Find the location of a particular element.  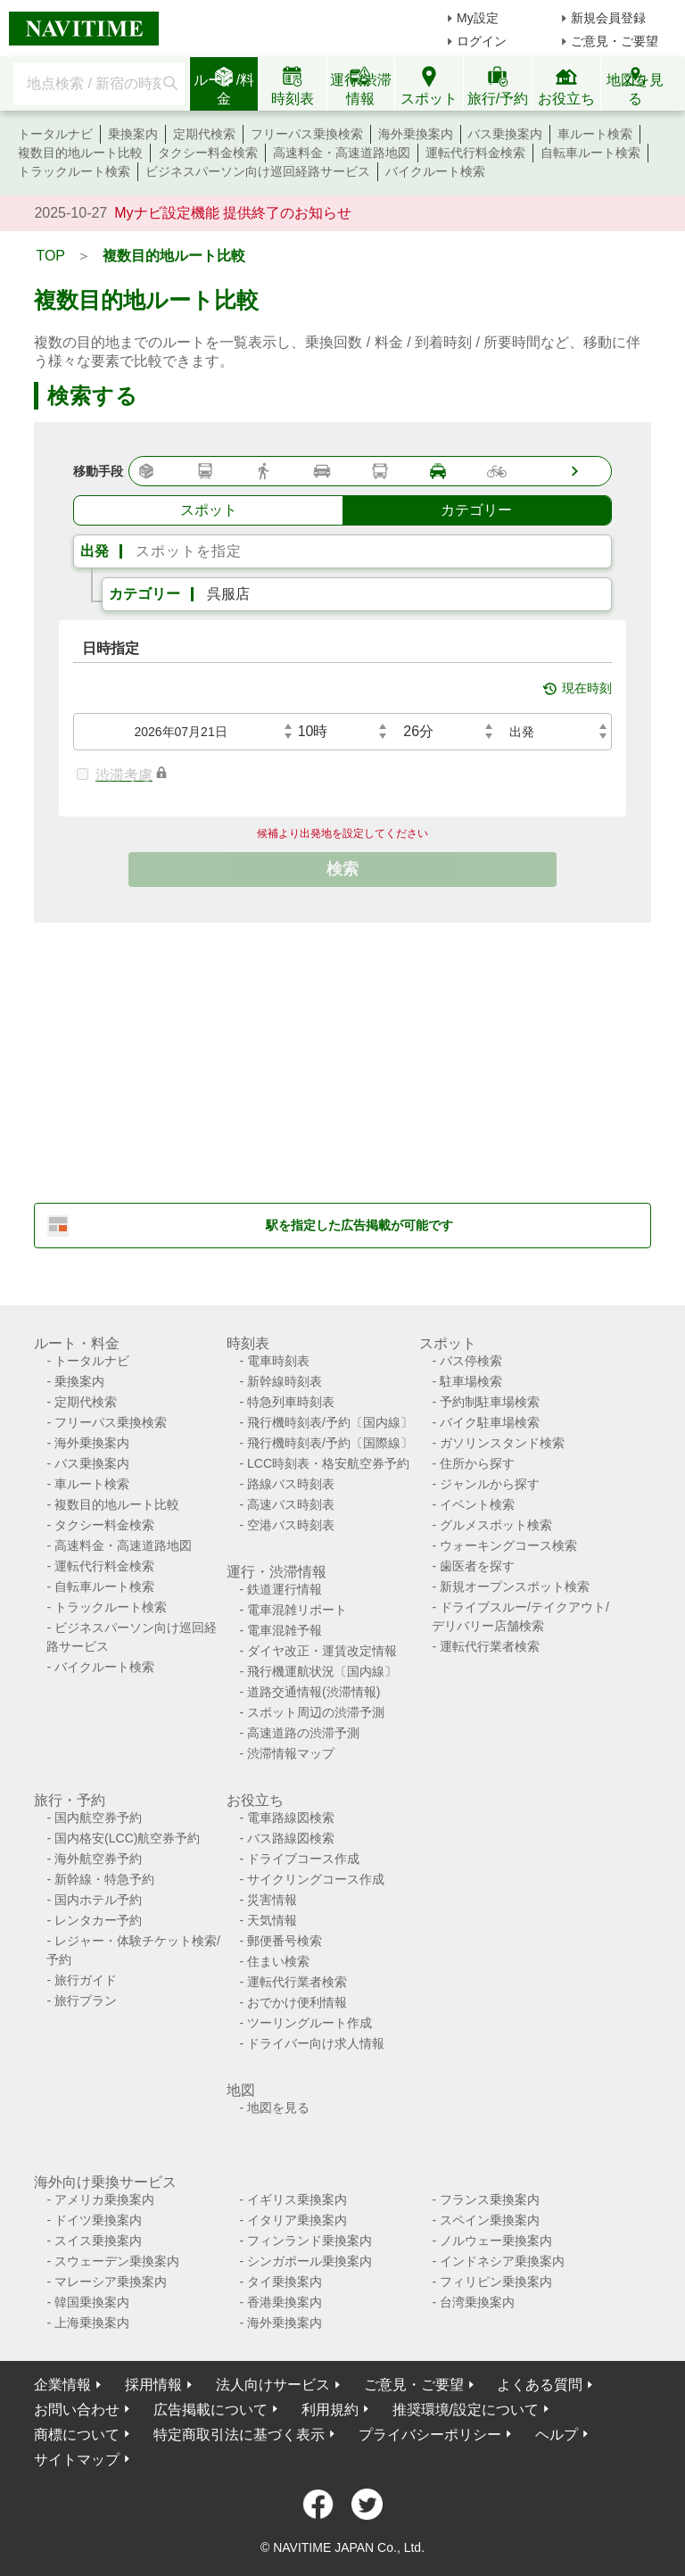

LCC時刻表・格安航空券予約 is located at coordinates (328, 1463).